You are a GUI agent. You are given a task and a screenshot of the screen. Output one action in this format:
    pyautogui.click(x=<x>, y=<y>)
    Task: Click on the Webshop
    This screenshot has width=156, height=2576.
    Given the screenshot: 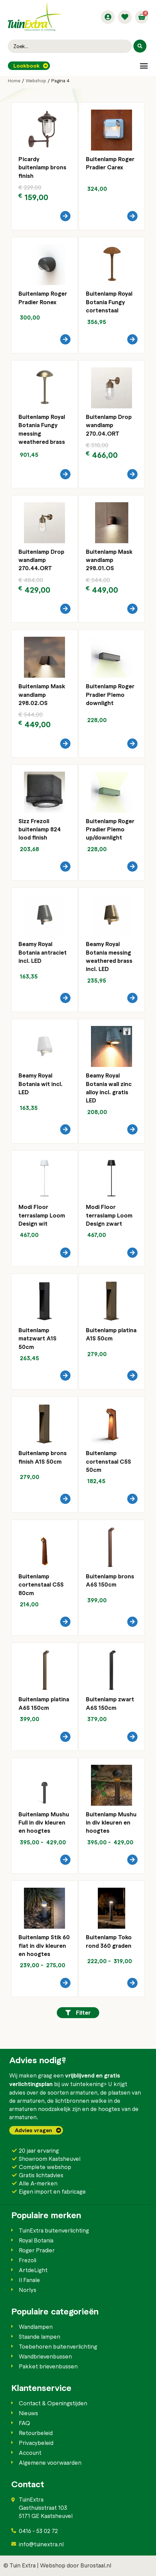 What is the action you would take?
    pyautogui.click(x=36, y=81)
    